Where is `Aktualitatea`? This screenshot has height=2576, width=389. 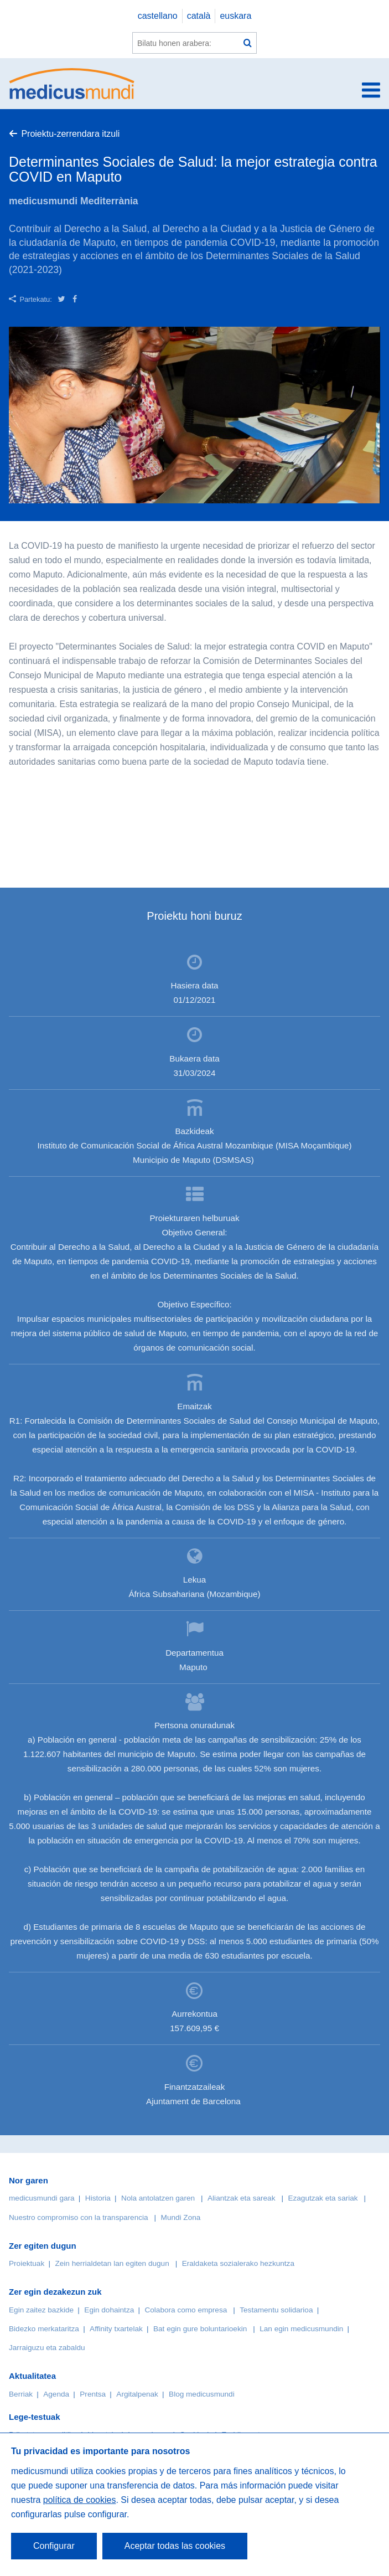
Aktualitatea is located at coordinates (32, 2376).